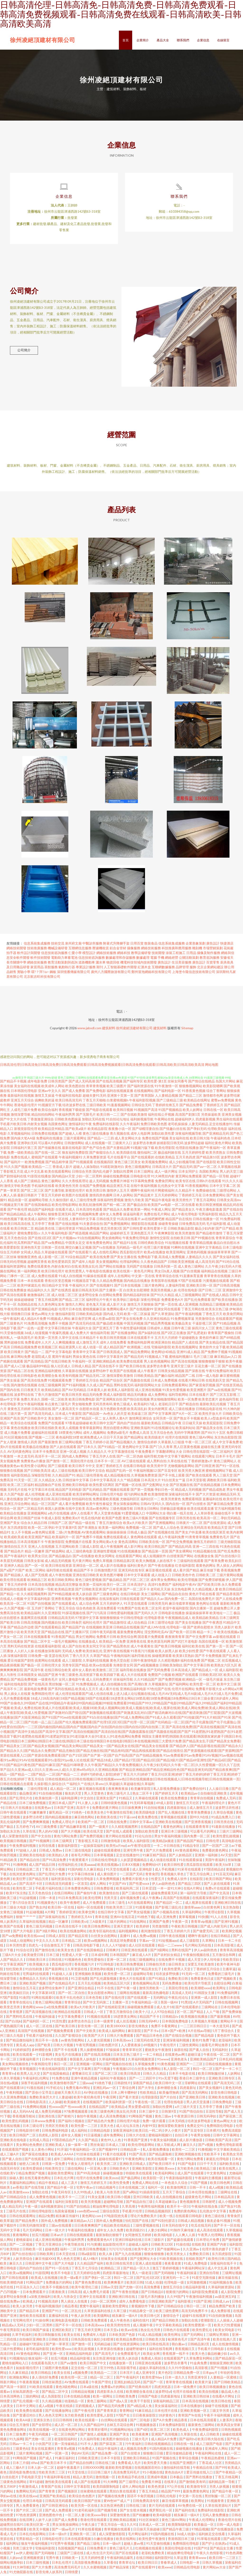 The width and height of the screenshot is (243, 2576). What do you see at coordinates (226, 1496) in the screenshot?
I see `欧洲精品无码` at bounding box center [226, 1496].